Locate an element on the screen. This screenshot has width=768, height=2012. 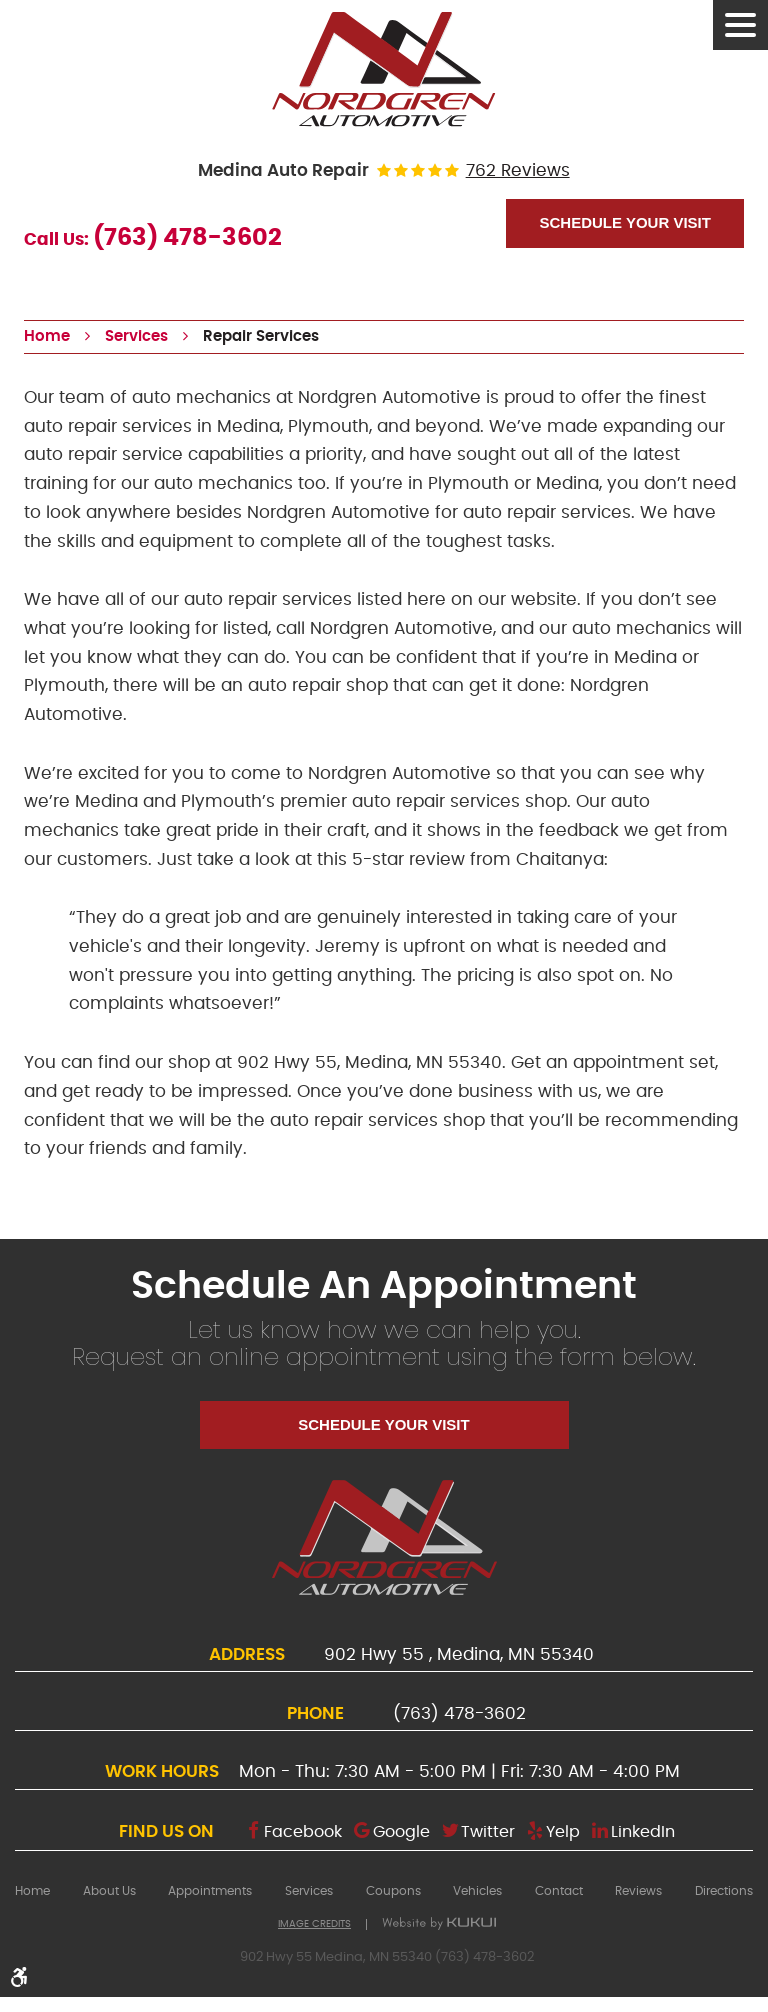
Twitter is located at coordinates (488, 1832).